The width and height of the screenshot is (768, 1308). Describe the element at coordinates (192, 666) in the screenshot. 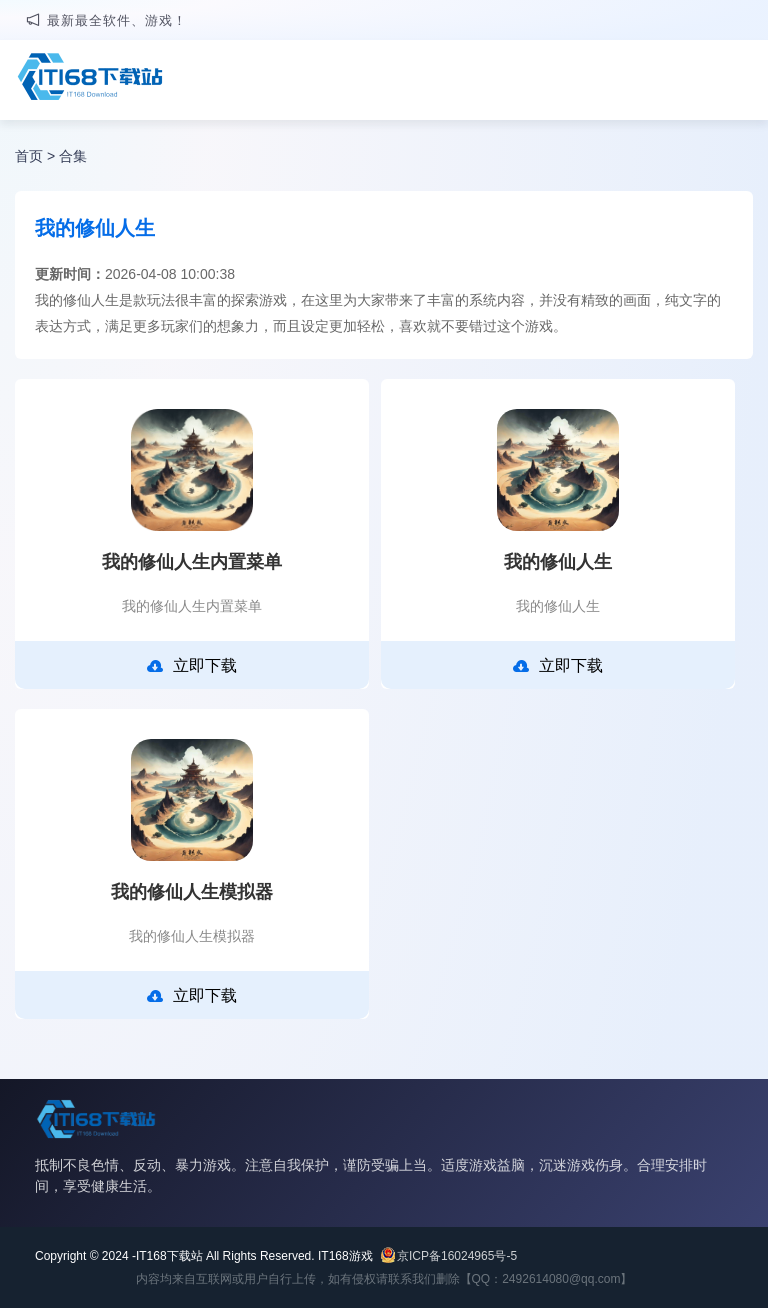

I see `立即下载` at that location.